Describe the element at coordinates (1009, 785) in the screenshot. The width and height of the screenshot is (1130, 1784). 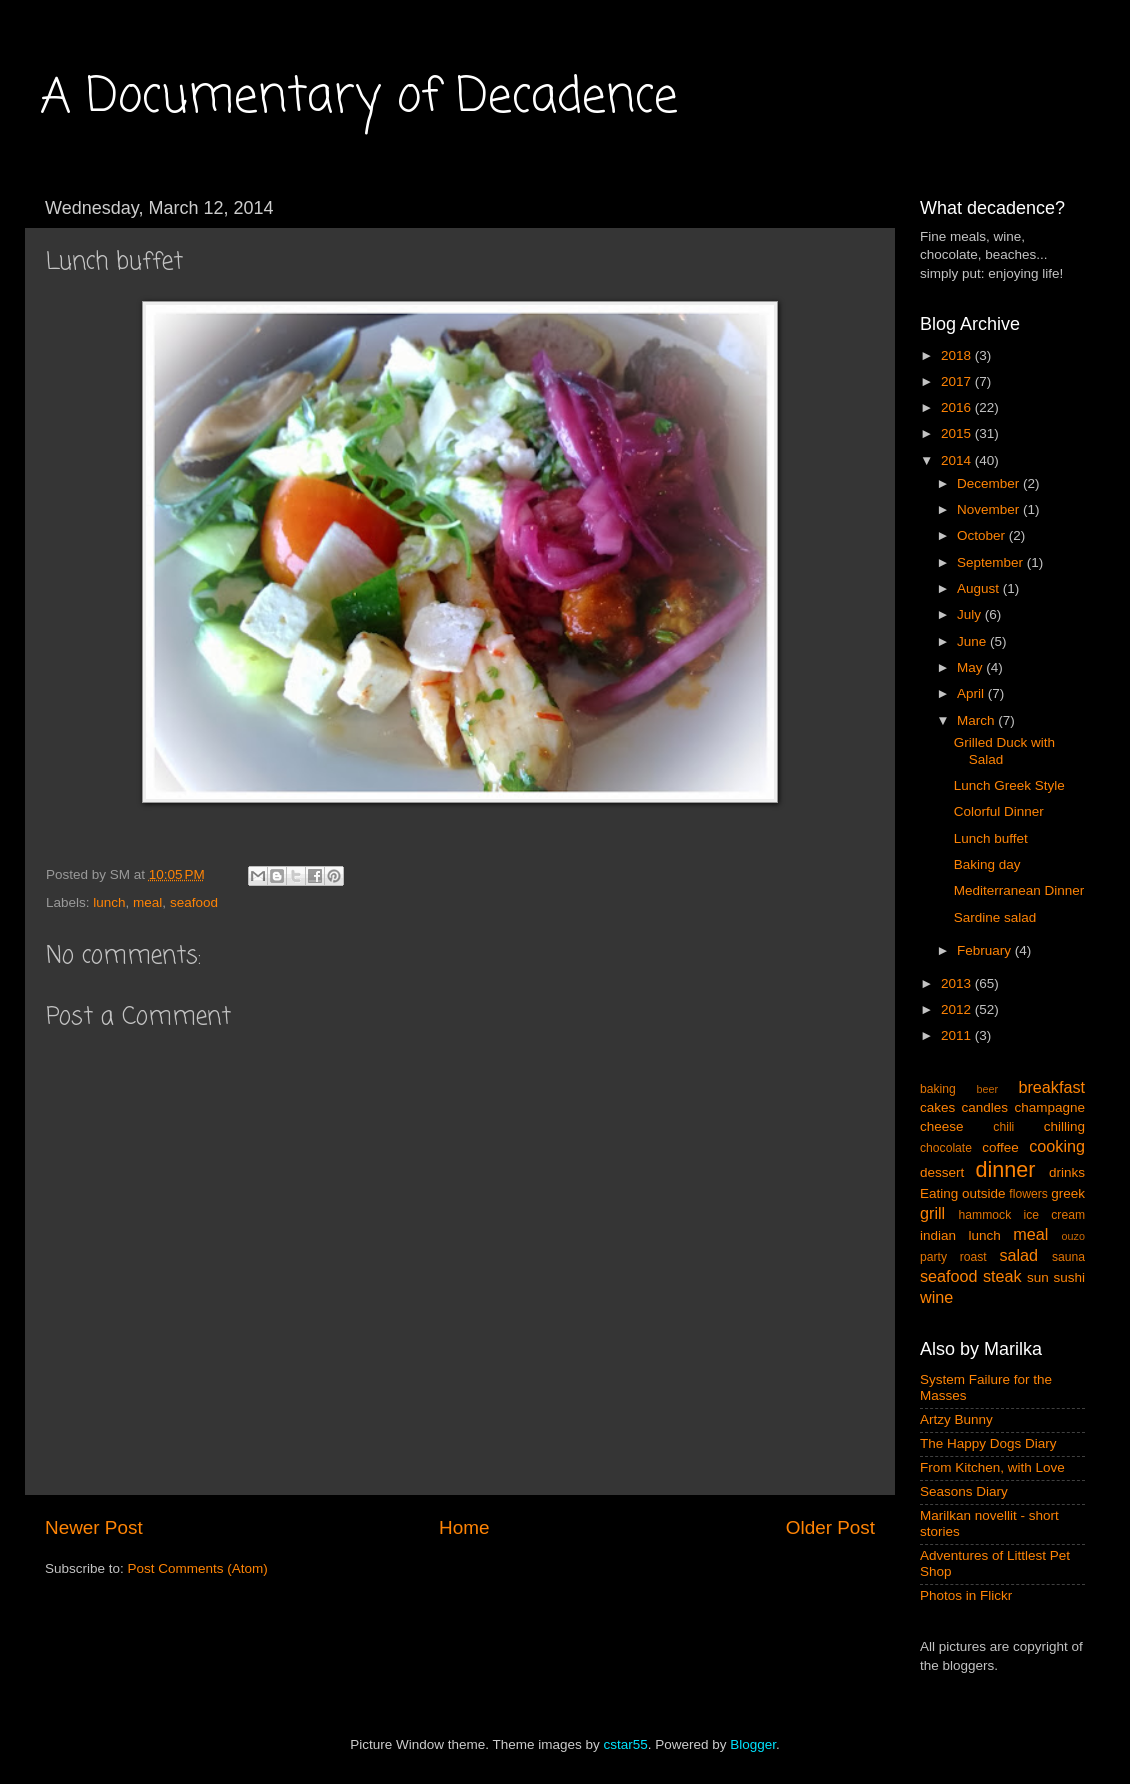
I see `Lunch Greek Style` at that location.